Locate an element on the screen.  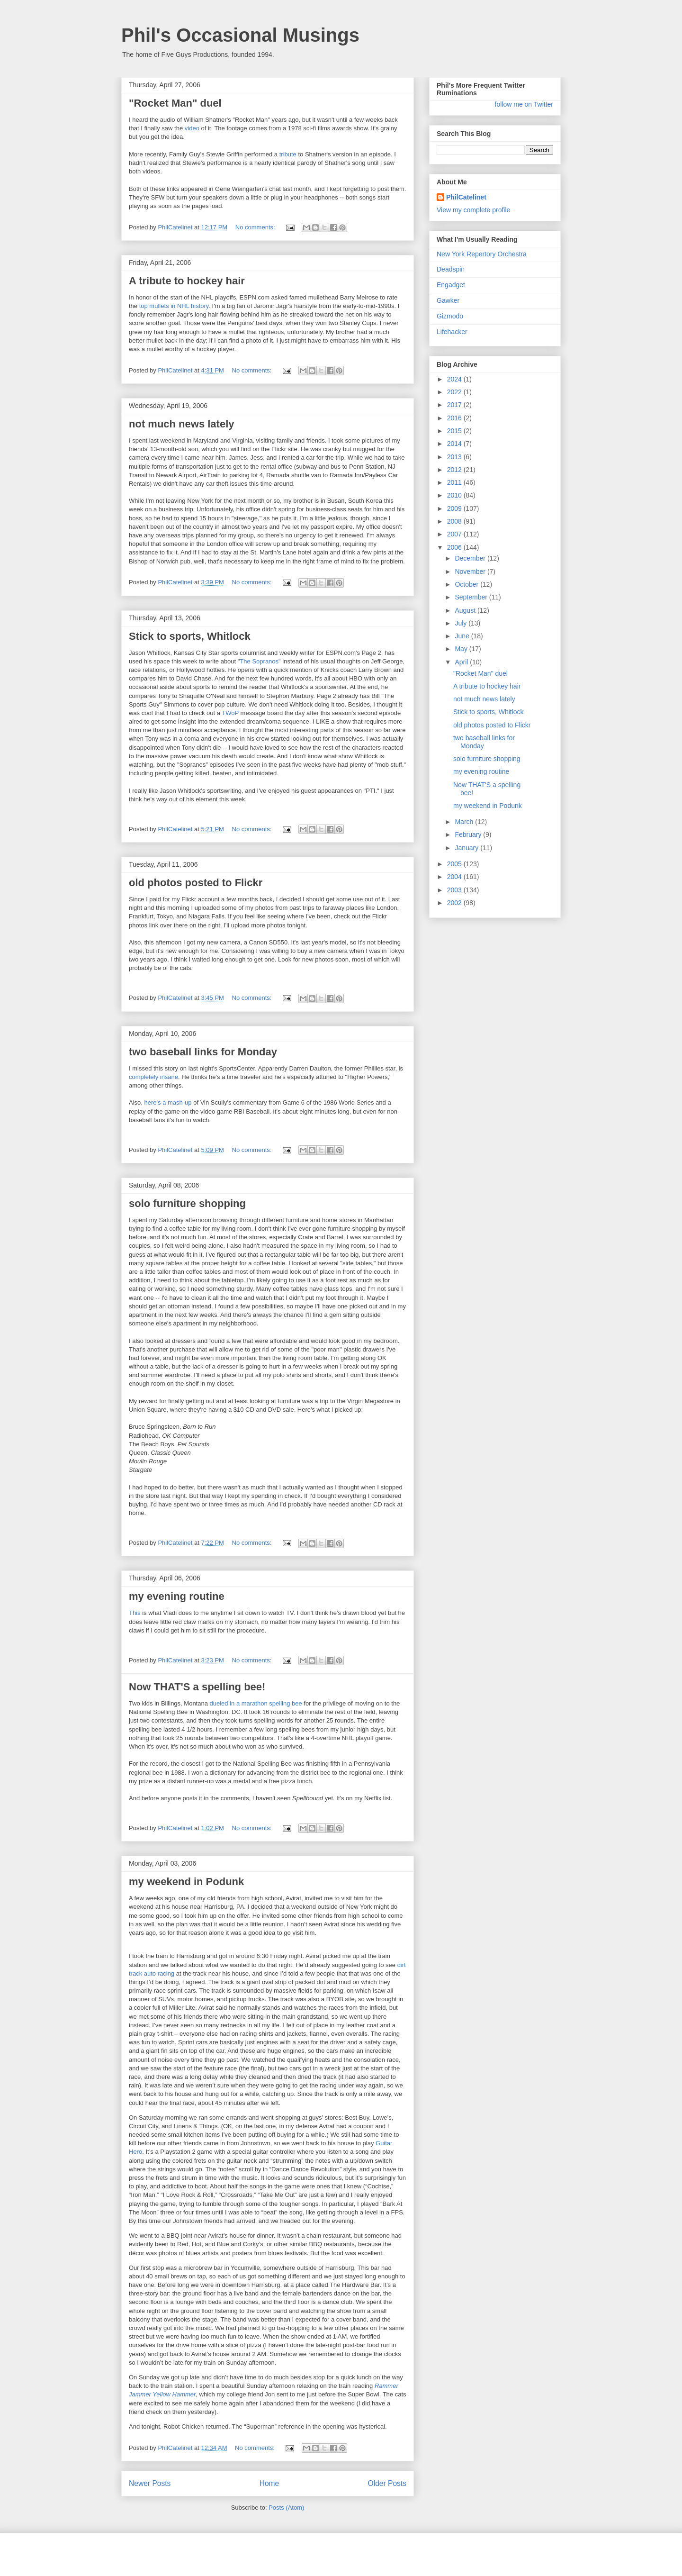
New York Repertory Orchestra is located at coordinates (482, 254).